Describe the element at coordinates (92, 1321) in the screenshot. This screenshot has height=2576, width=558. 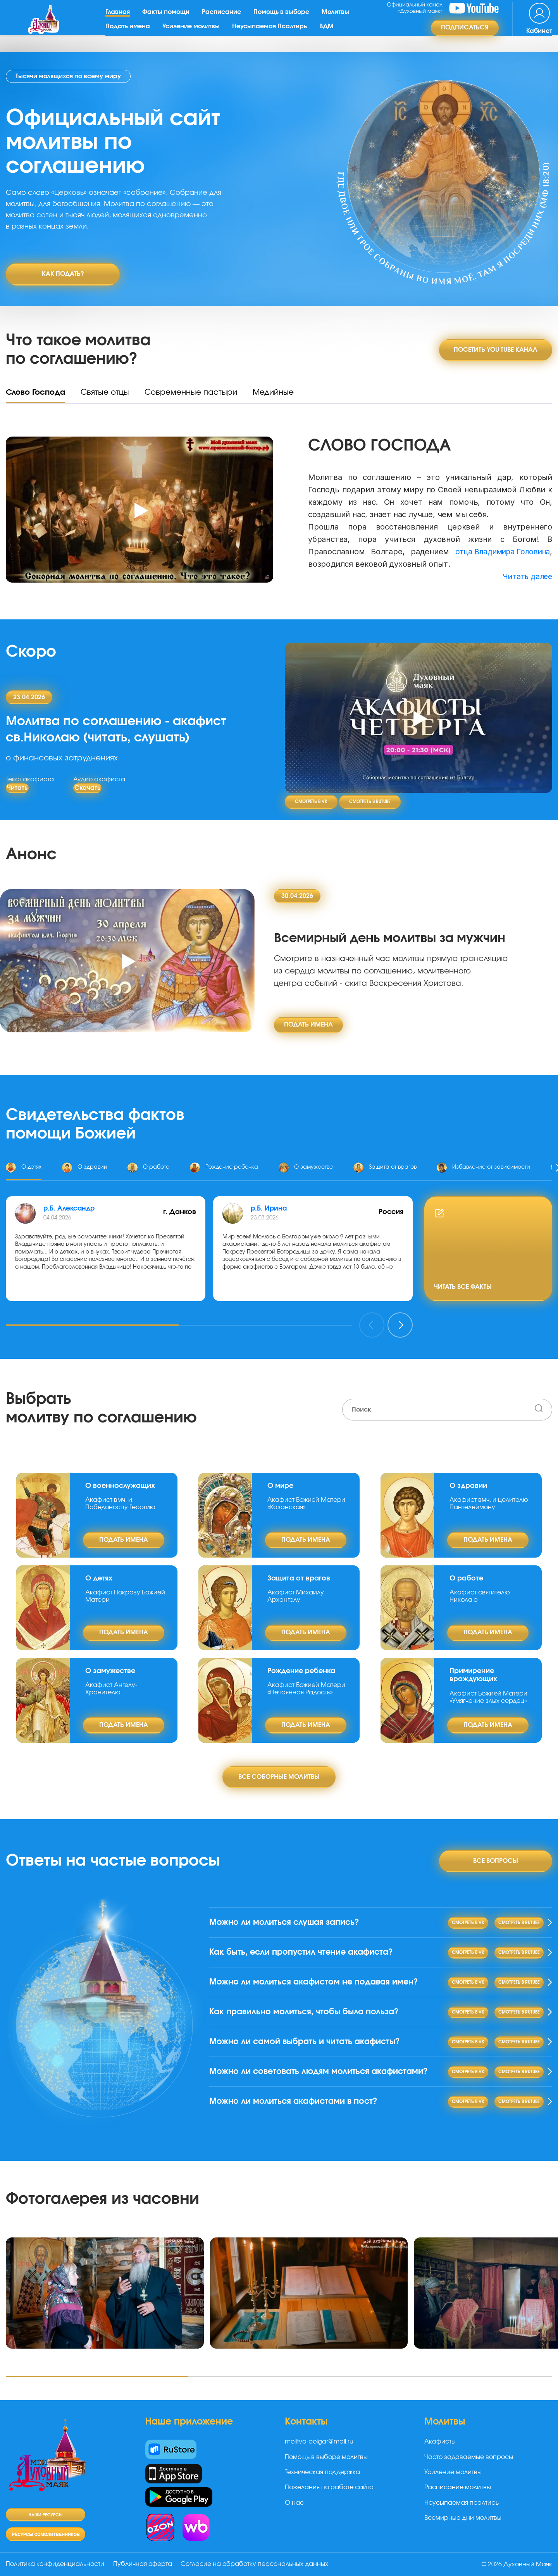
I see `[button]` at that location.